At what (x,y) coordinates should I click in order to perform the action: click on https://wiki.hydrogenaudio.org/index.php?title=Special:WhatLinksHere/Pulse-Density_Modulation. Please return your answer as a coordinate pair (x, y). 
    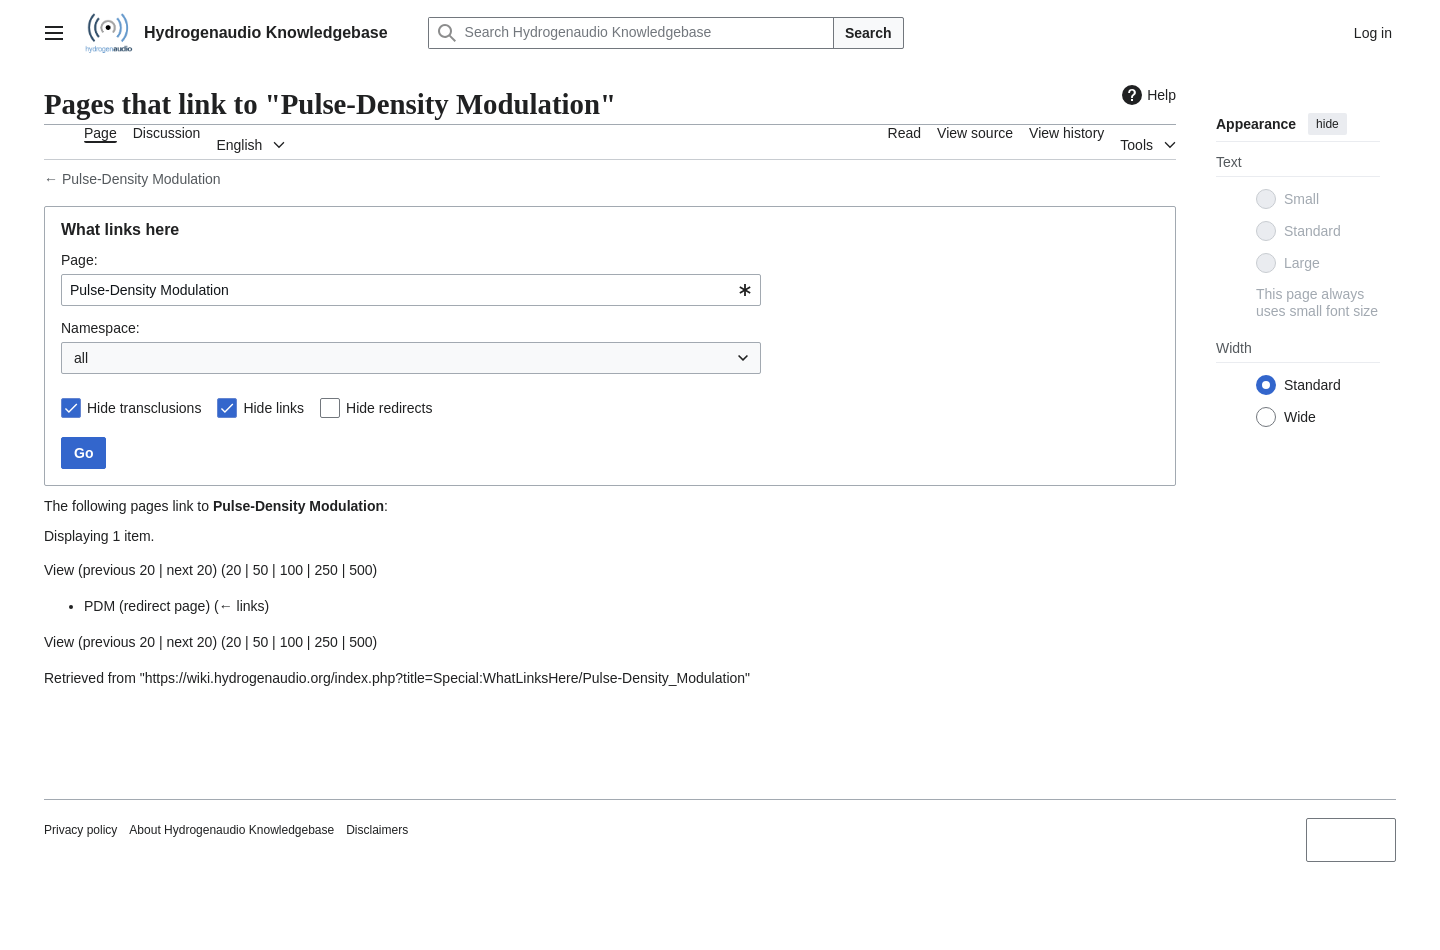
    Looking at the image, I should click on (445, 678).